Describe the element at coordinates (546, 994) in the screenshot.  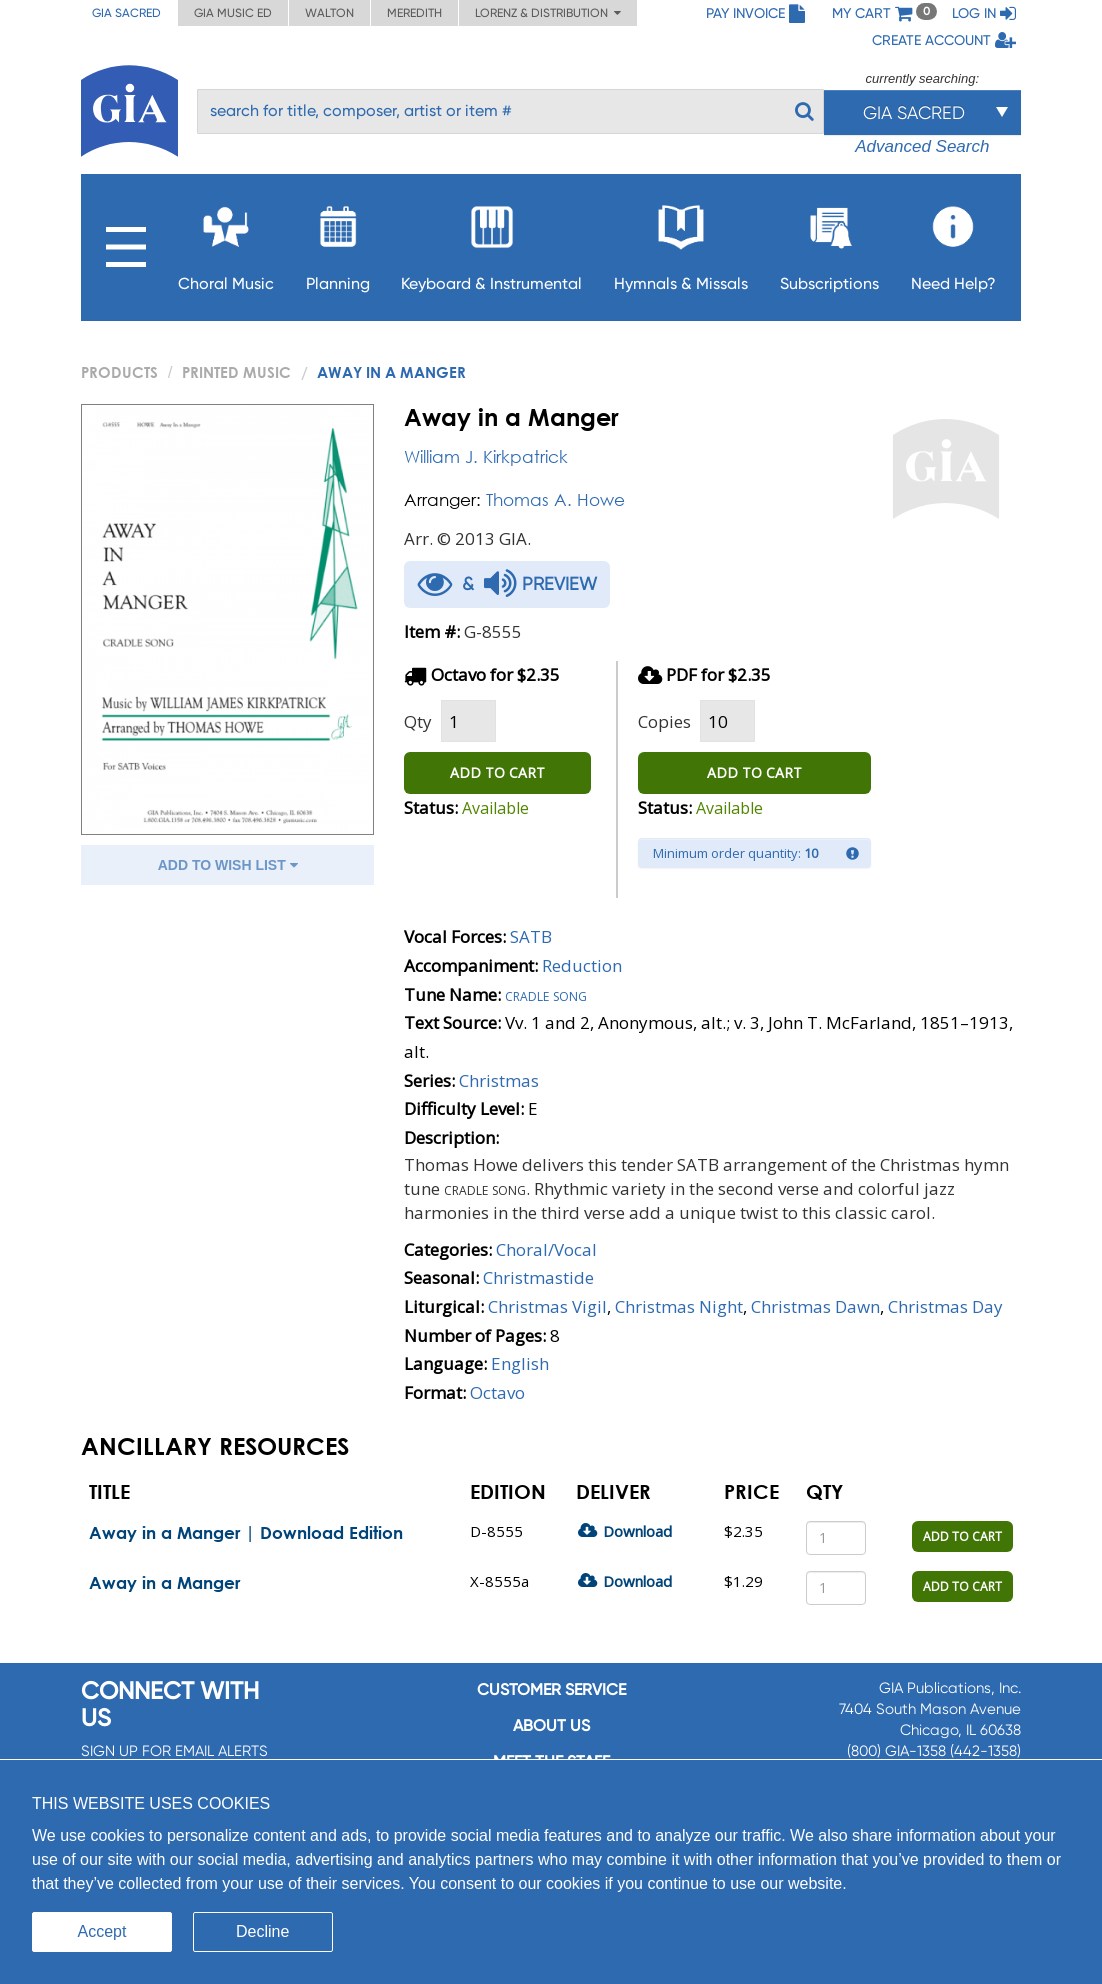
I see `Cradle song` at that location.